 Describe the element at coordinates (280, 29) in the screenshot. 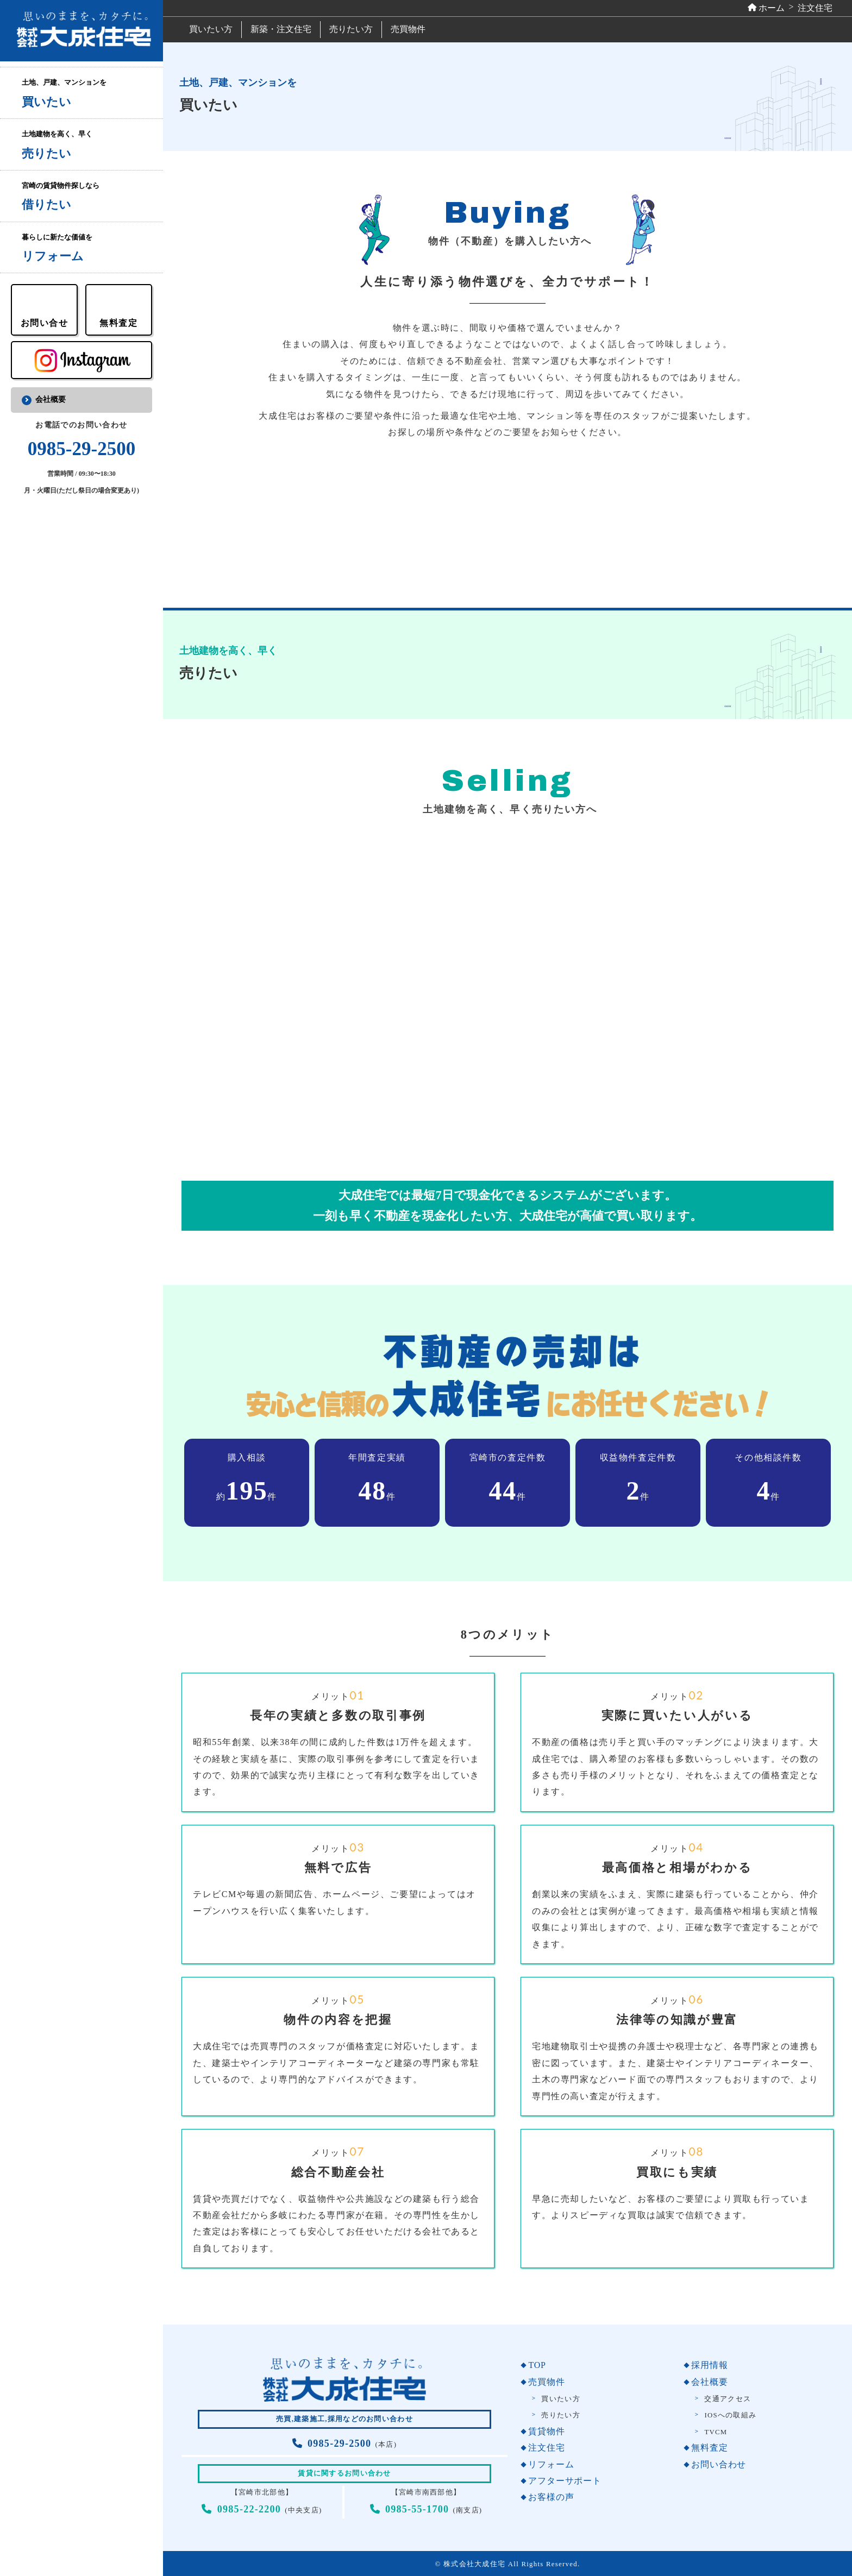

I see `新築・注文住宅` at that location.